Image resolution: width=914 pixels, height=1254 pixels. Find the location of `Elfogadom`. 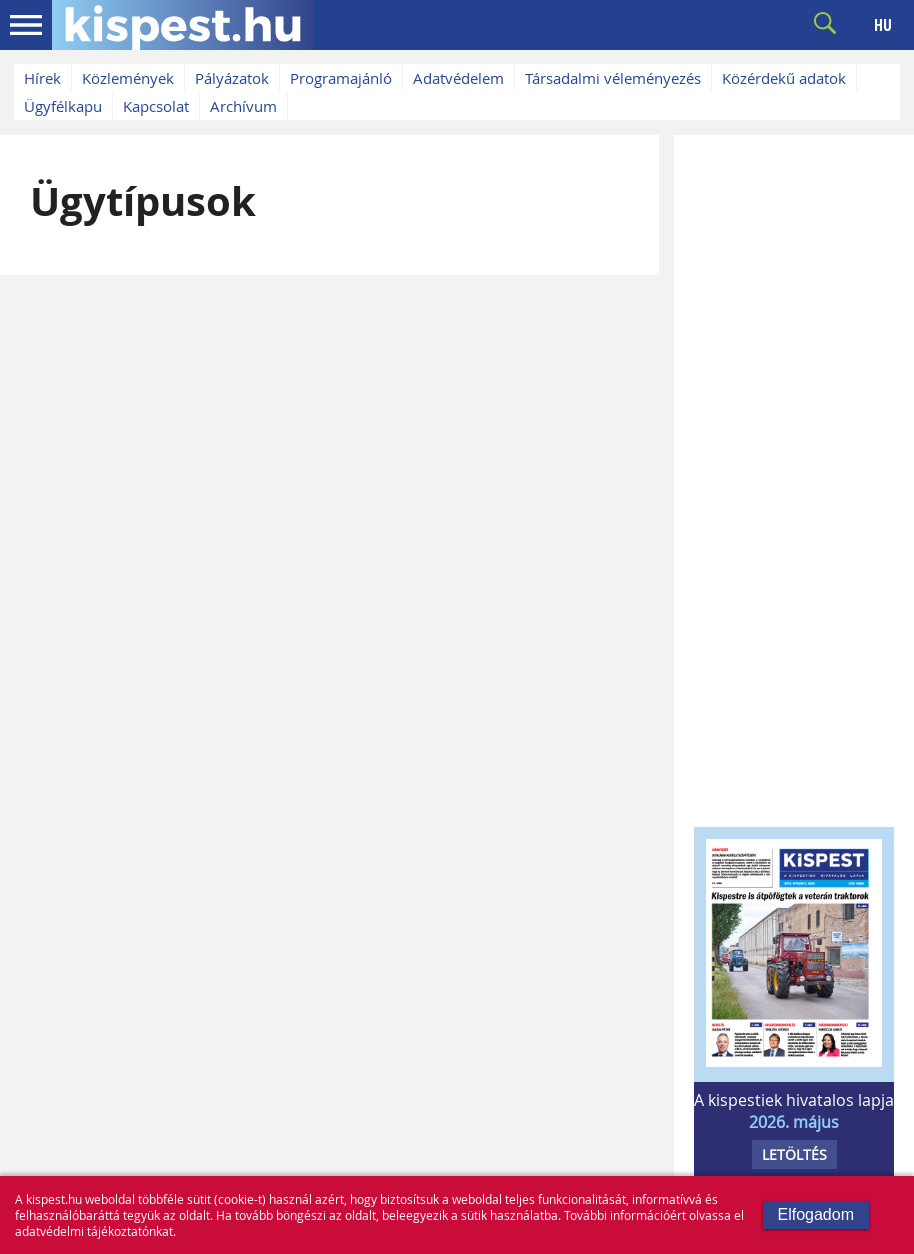

Elfogadom is located at coordinates (816, 1214).